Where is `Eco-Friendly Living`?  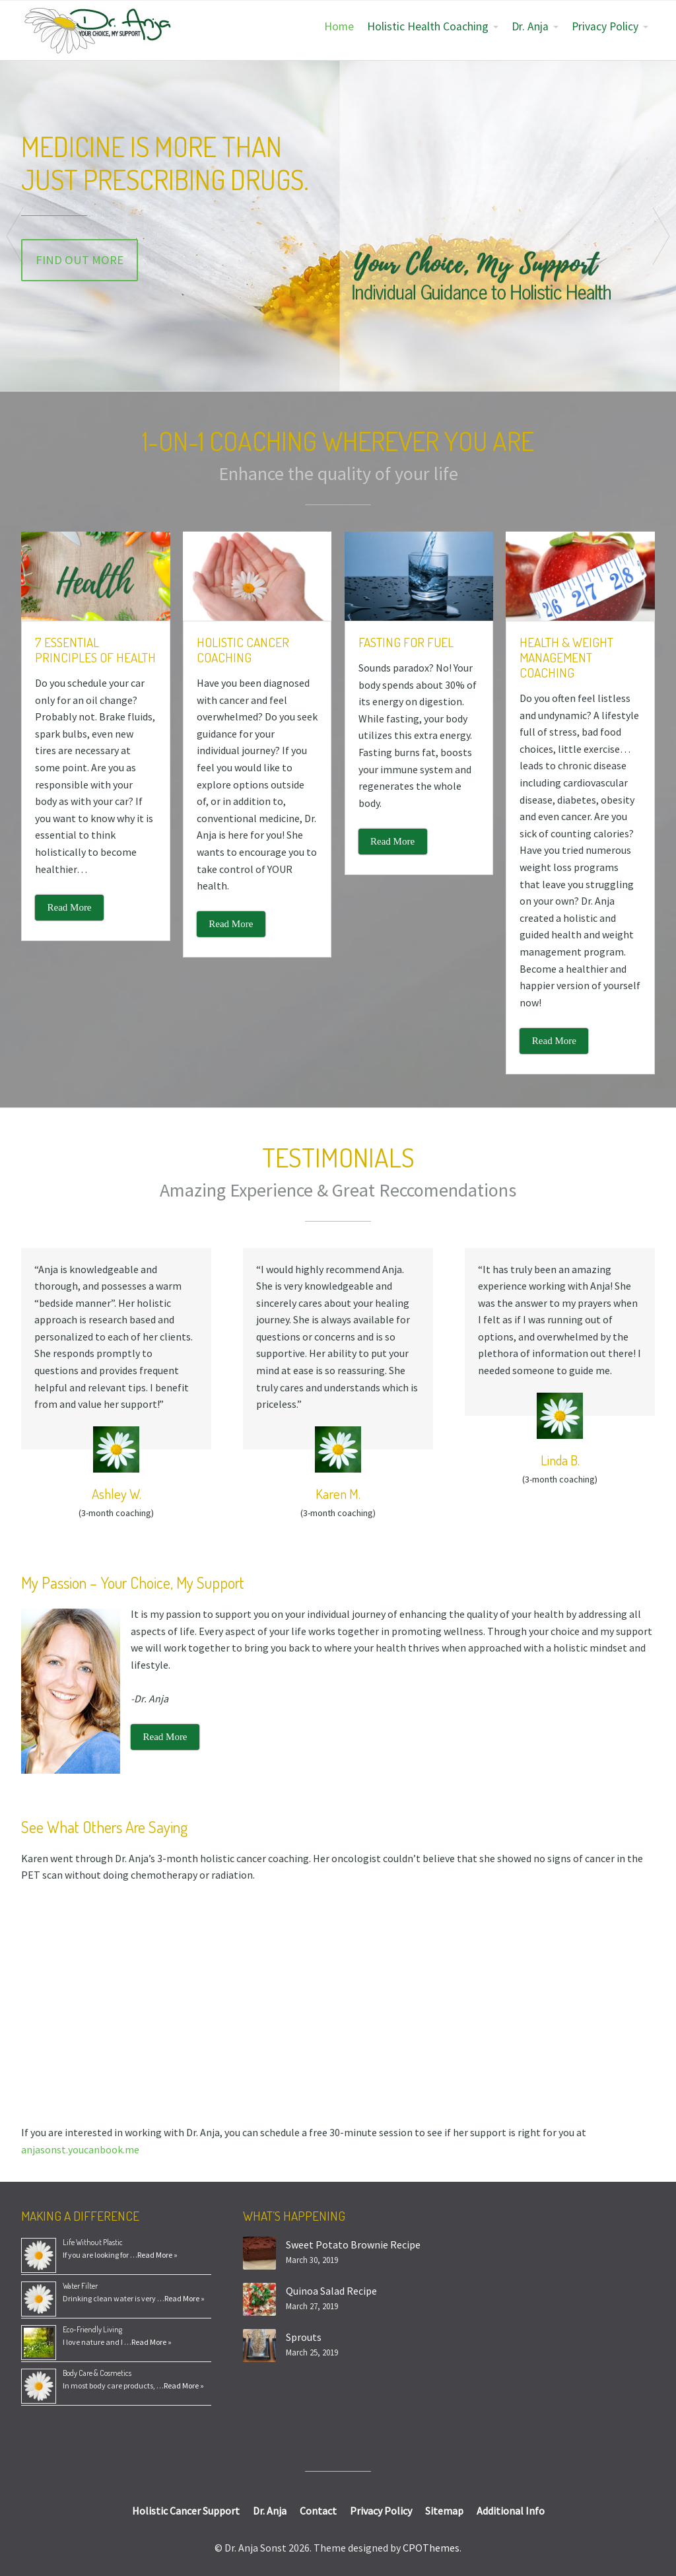
Eco-Friendly Living is located at coordinates (92, 2329).